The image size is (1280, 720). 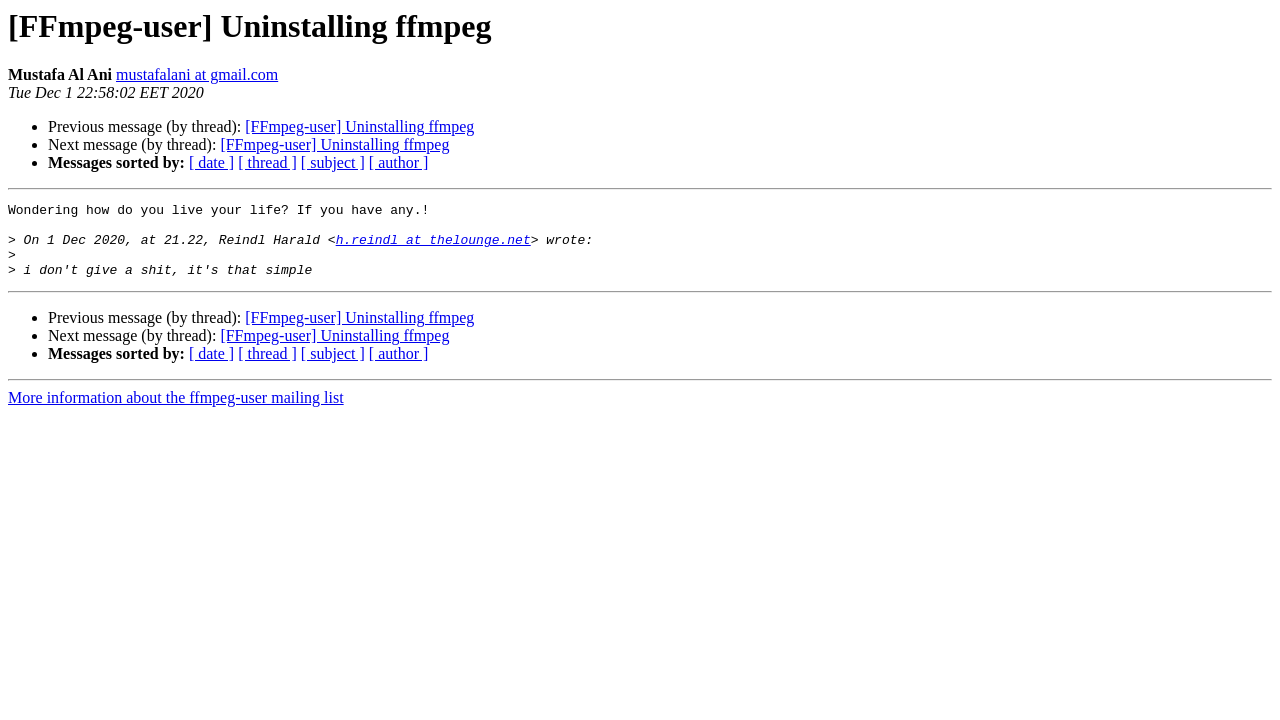 What do you see at coordinates (333, 162) in the screenshot?
I see `[ subject ]` at bounding box center [333, 162].